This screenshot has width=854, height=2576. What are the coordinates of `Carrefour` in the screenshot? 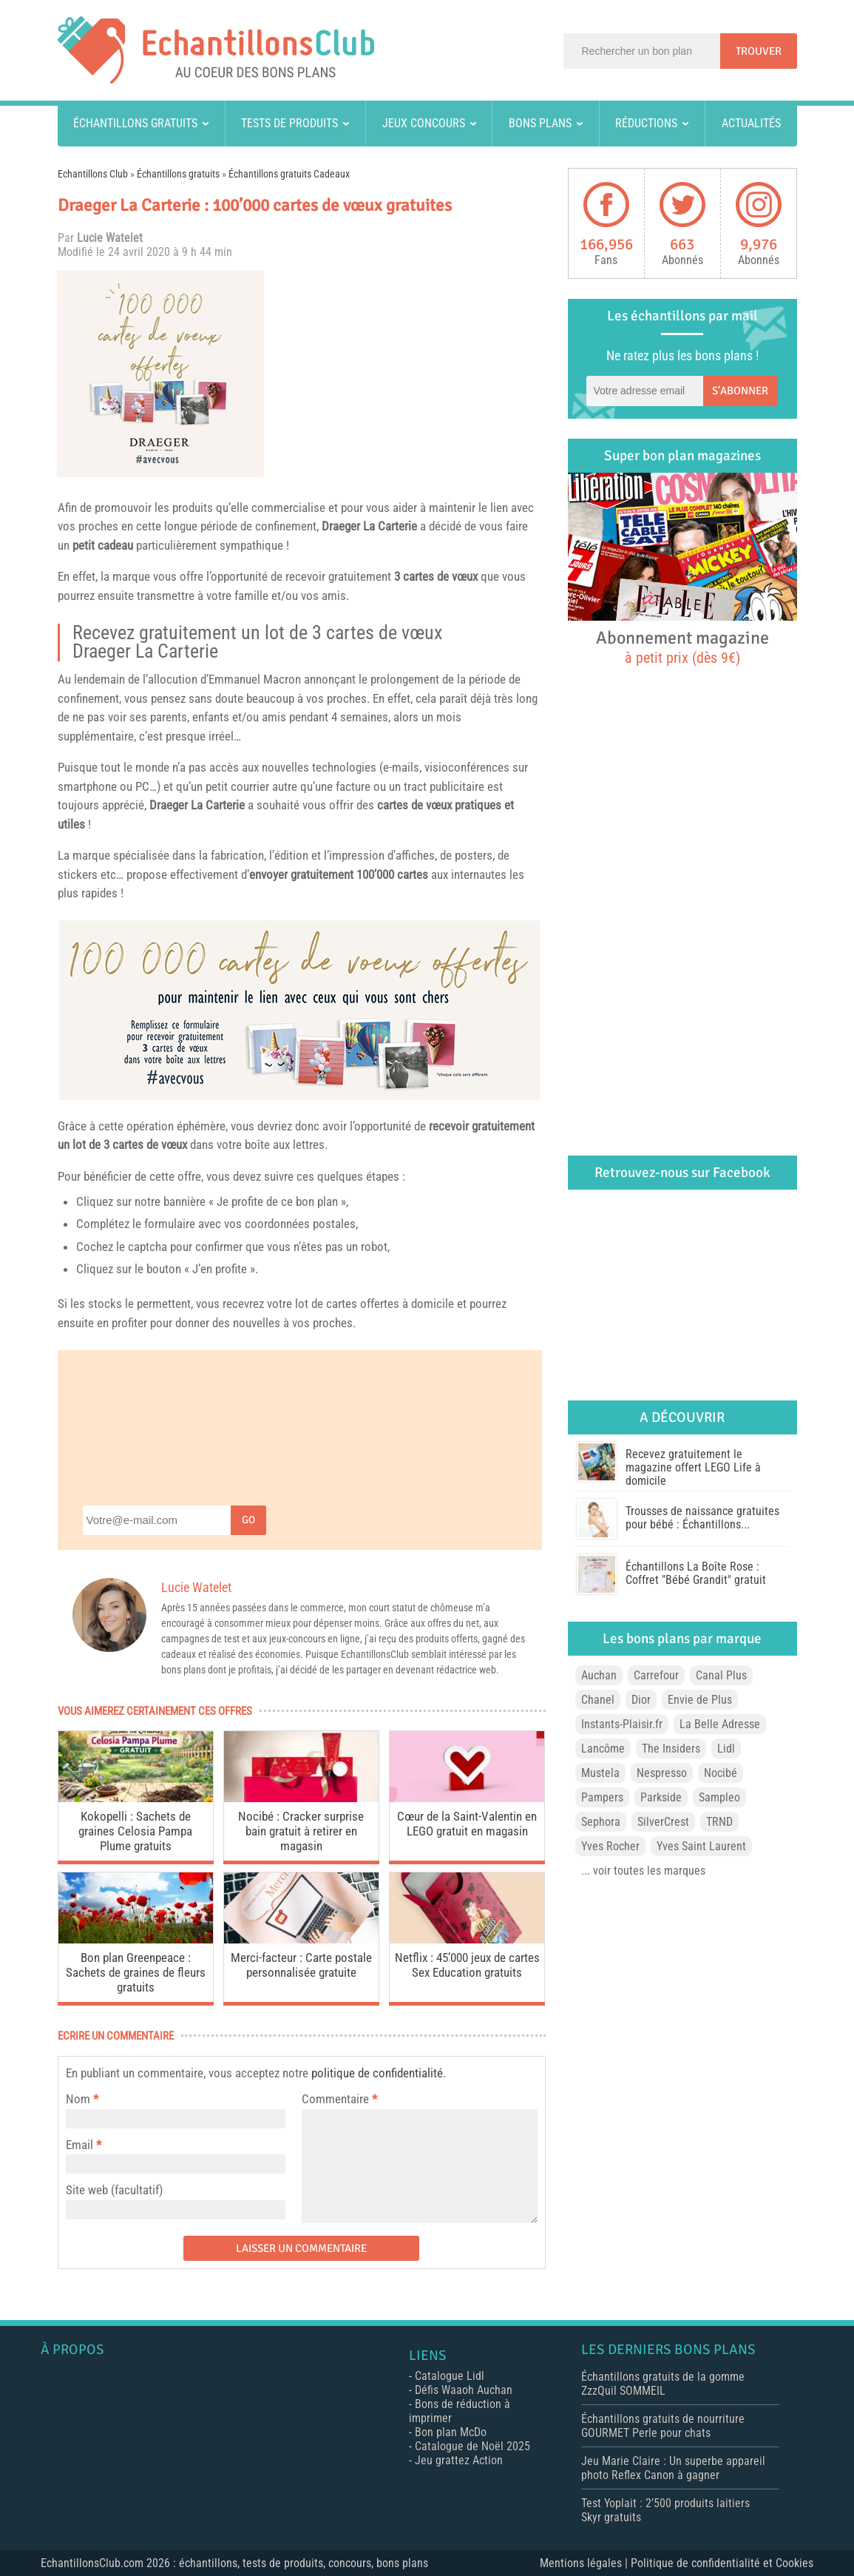 It's located at (656, 1675).